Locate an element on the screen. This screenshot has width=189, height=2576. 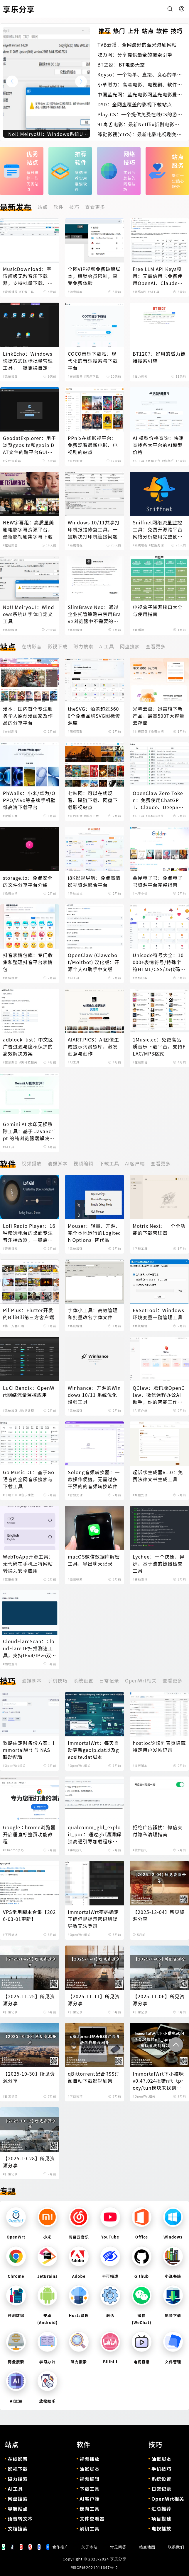
缘觉影视(YJYS)：最新电影电视剧免费下载在线观看 is located at coordinates (139, 134).